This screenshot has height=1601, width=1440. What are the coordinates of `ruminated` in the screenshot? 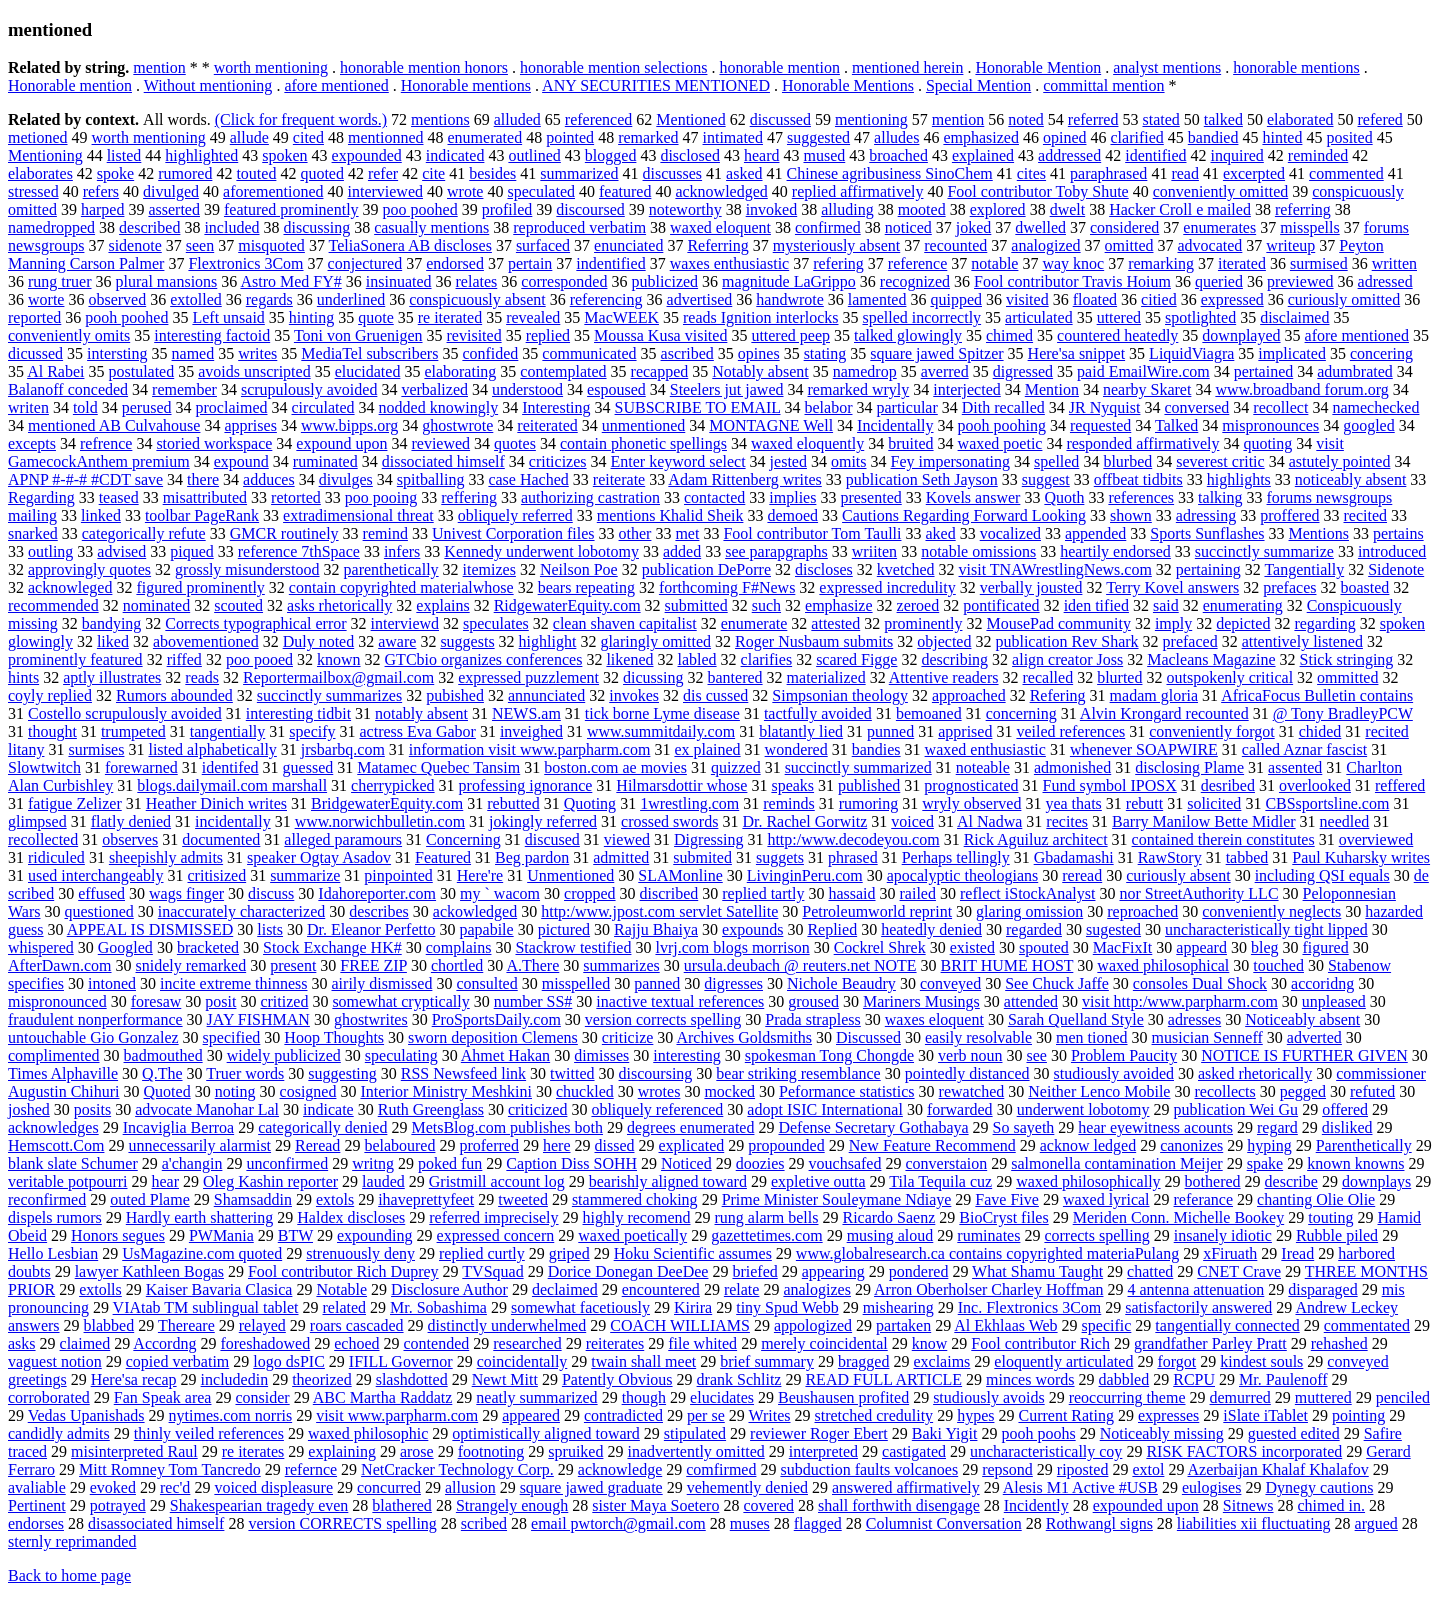 It's located at (325, 461).